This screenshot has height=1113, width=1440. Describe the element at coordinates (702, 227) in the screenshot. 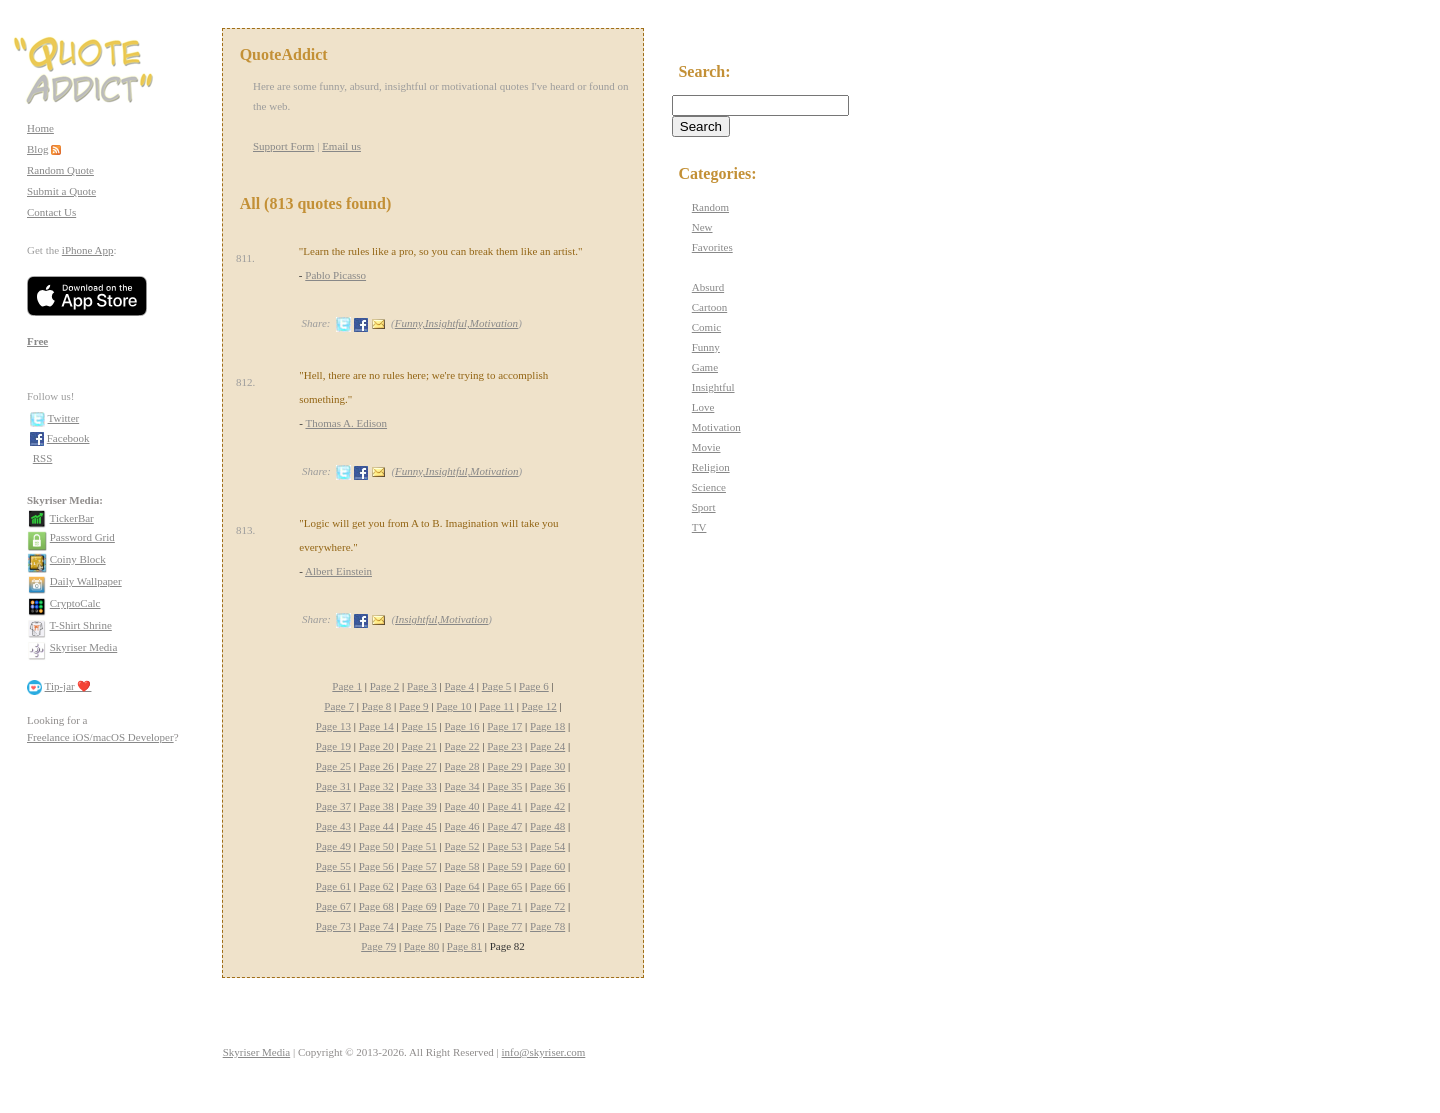

I see `New` at that location.